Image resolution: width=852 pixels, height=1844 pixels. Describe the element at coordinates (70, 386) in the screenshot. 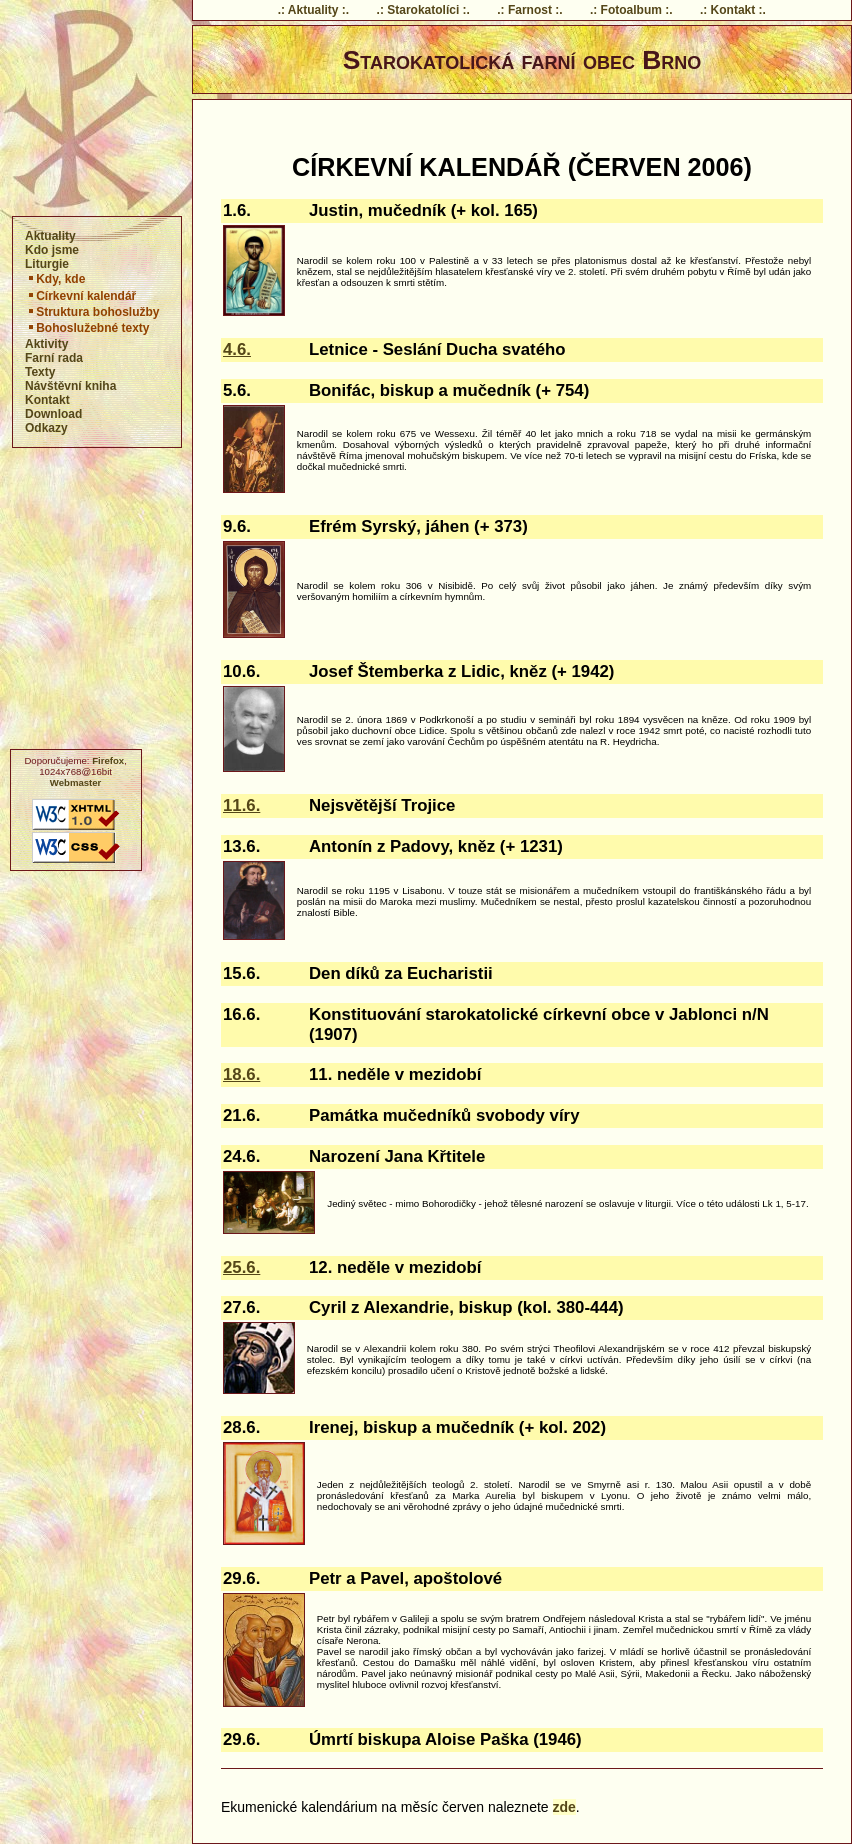

I see `Návštěvní kniha` at that location.